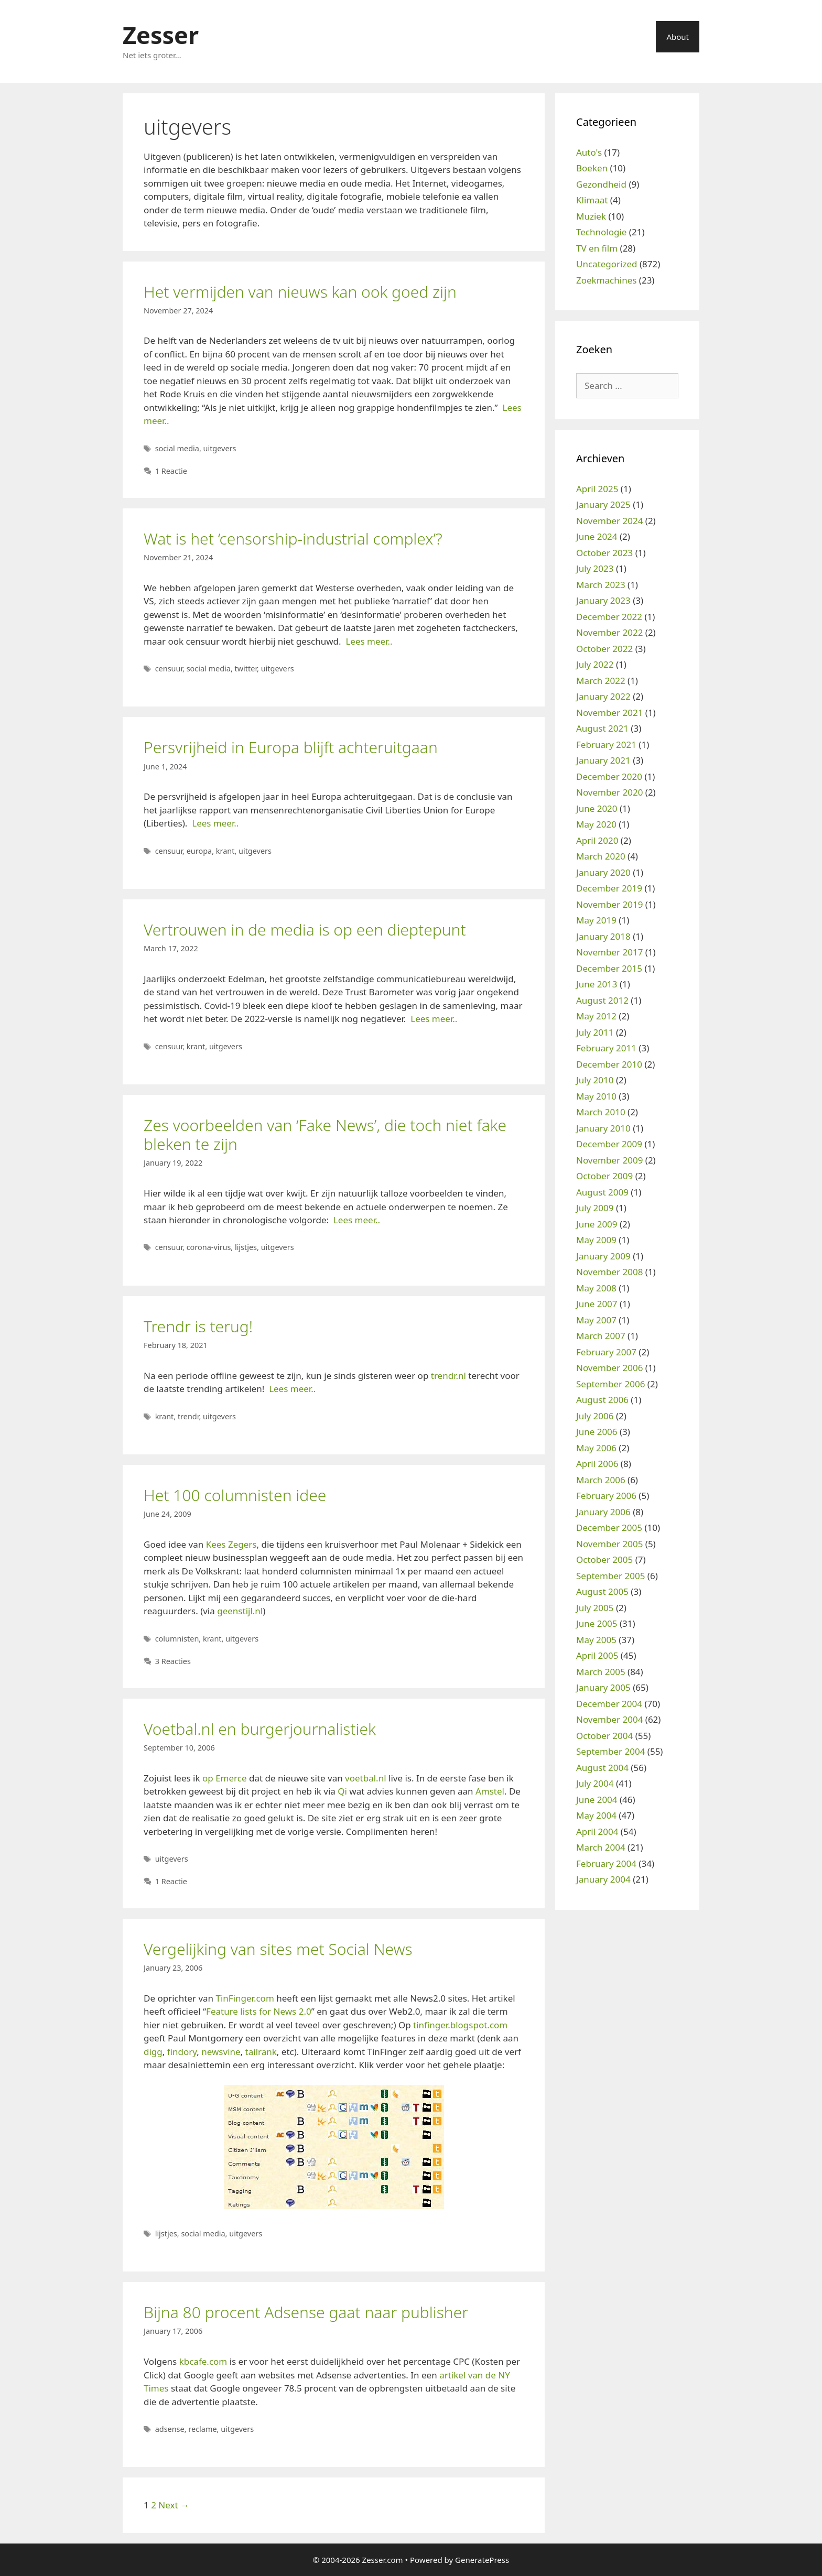 The image size is (822, 2576). What do you see at coordinates (591, 216) in the screenshot?
I see `Muziek` at bounding box center [591, 216].